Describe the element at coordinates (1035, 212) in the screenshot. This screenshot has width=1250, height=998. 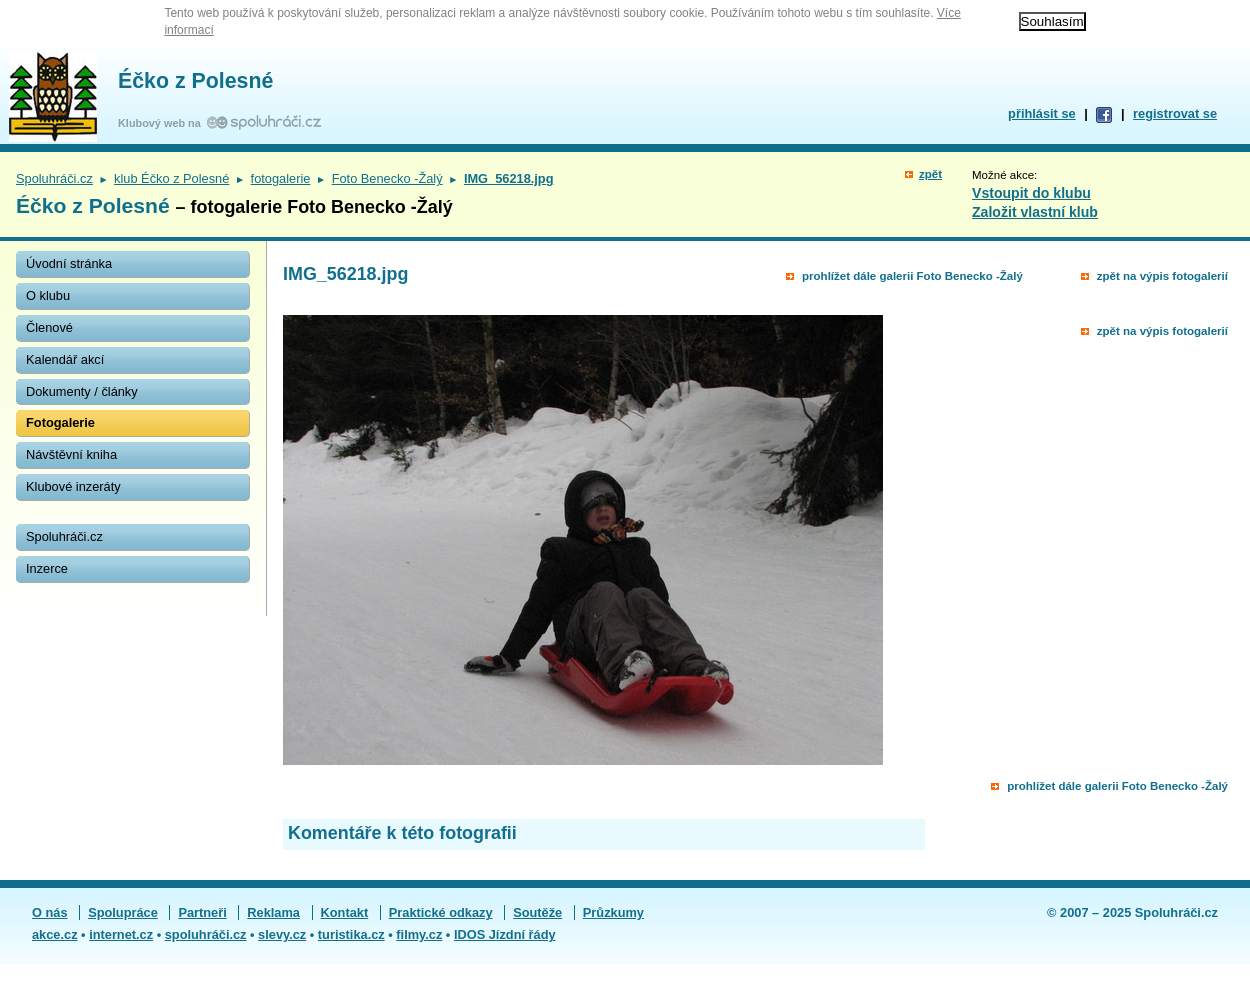
I see `Založit vlastní klub` at that location.